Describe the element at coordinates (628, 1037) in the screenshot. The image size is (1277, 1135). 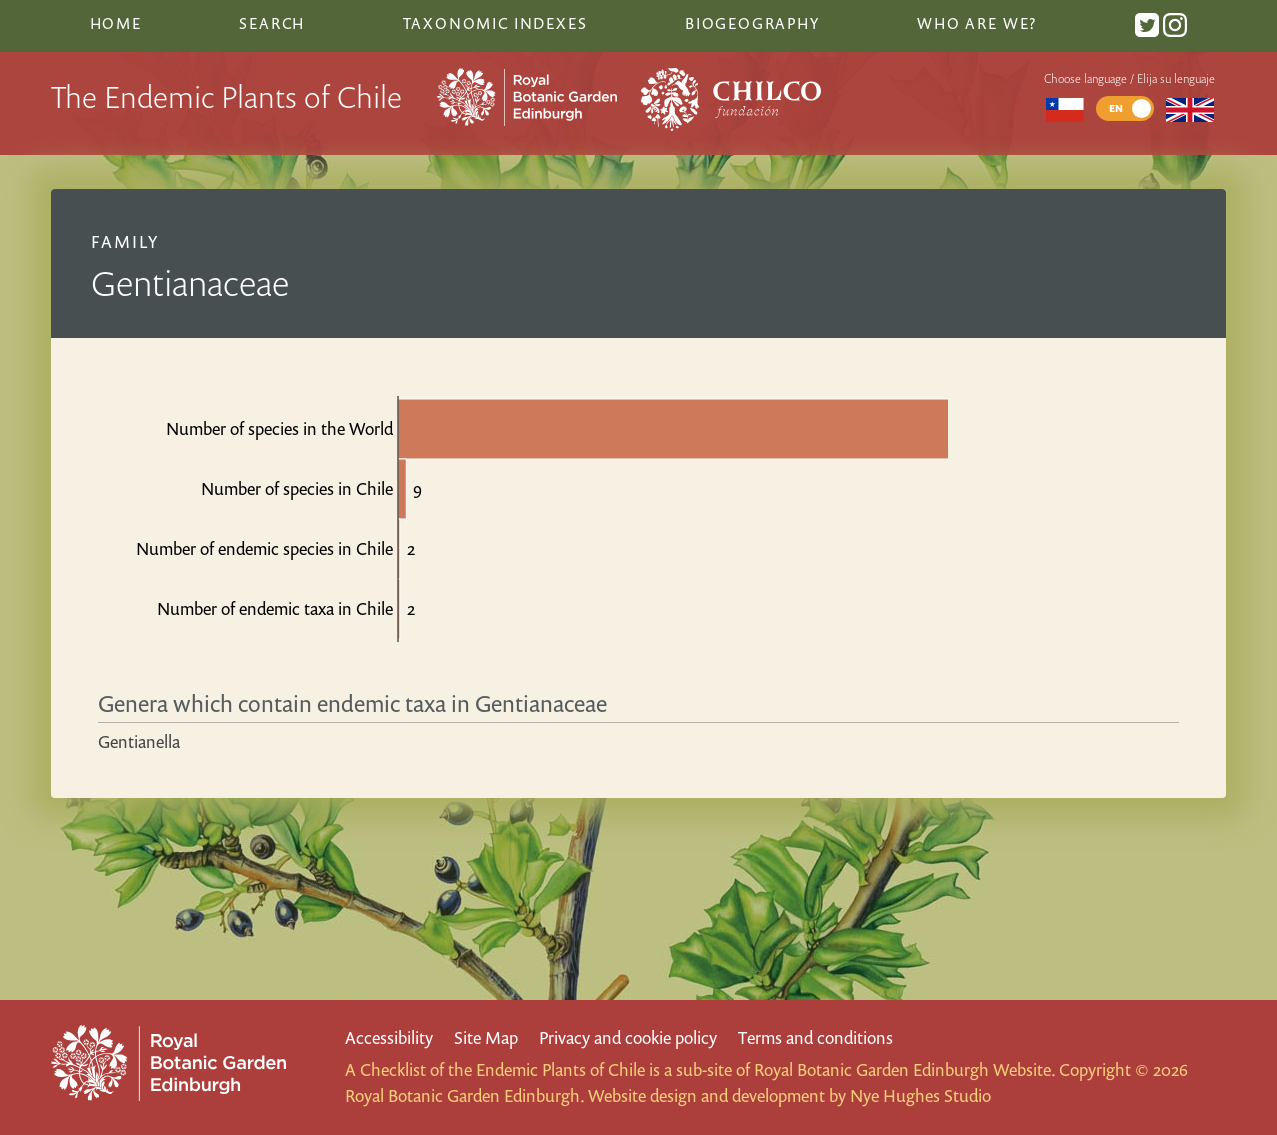
I see `Privacy and cookie policy` at that location.